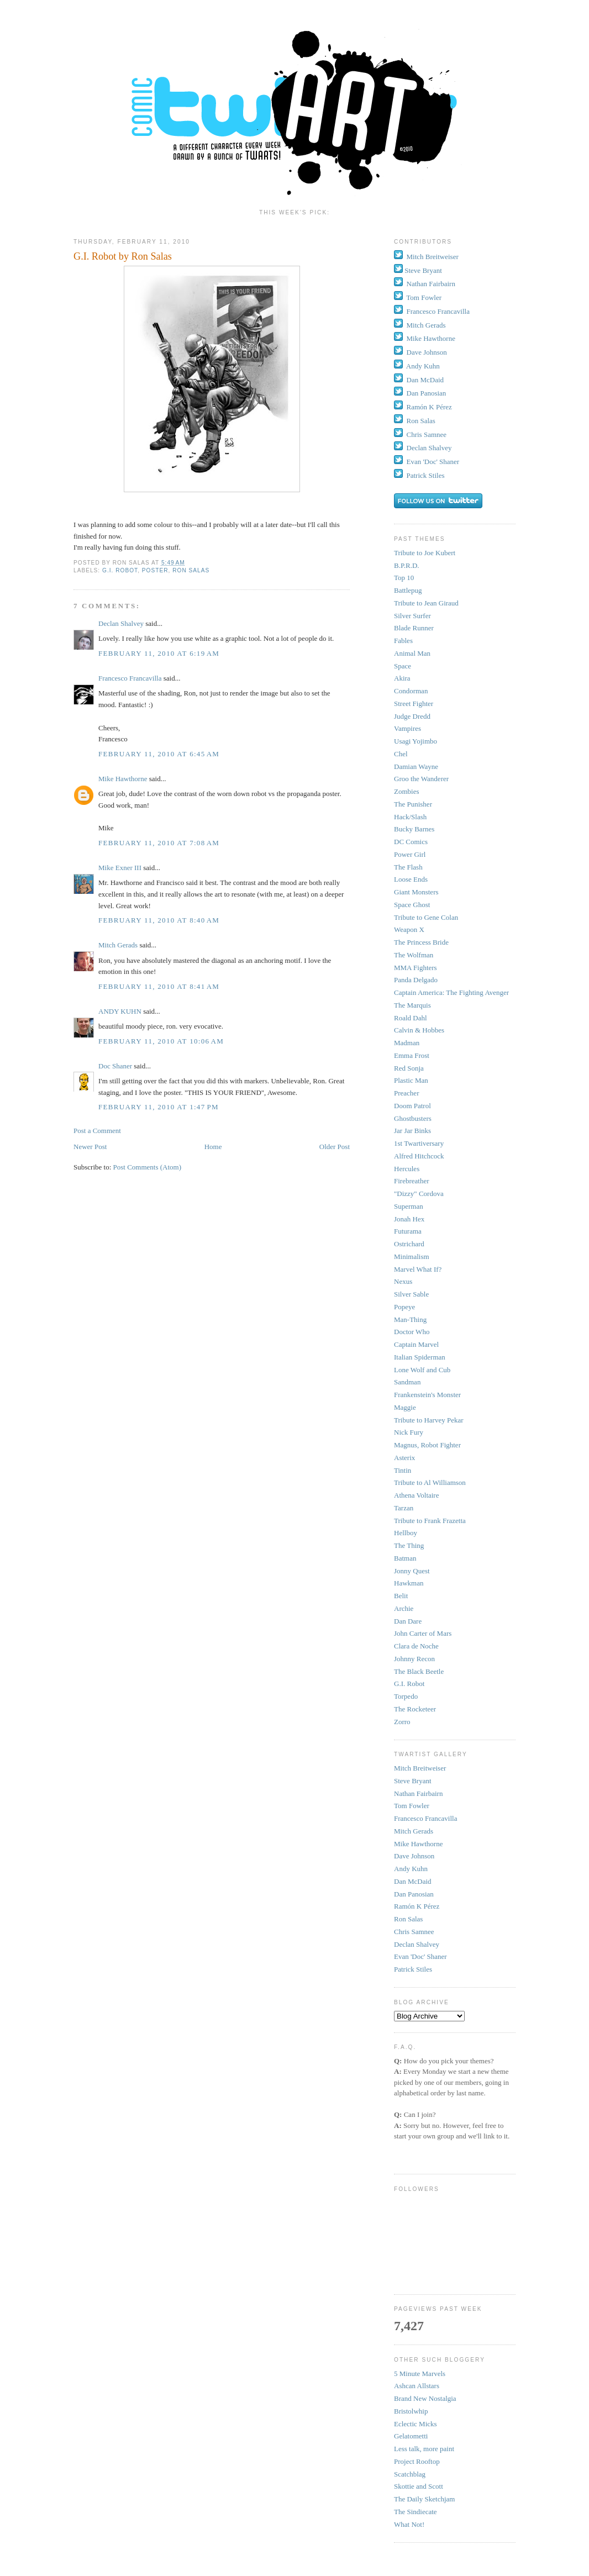 The height and width of the screenshot is (2576, 589). I want to click on February 11, 2010 at 1:47 PM, so click(158, 1107).